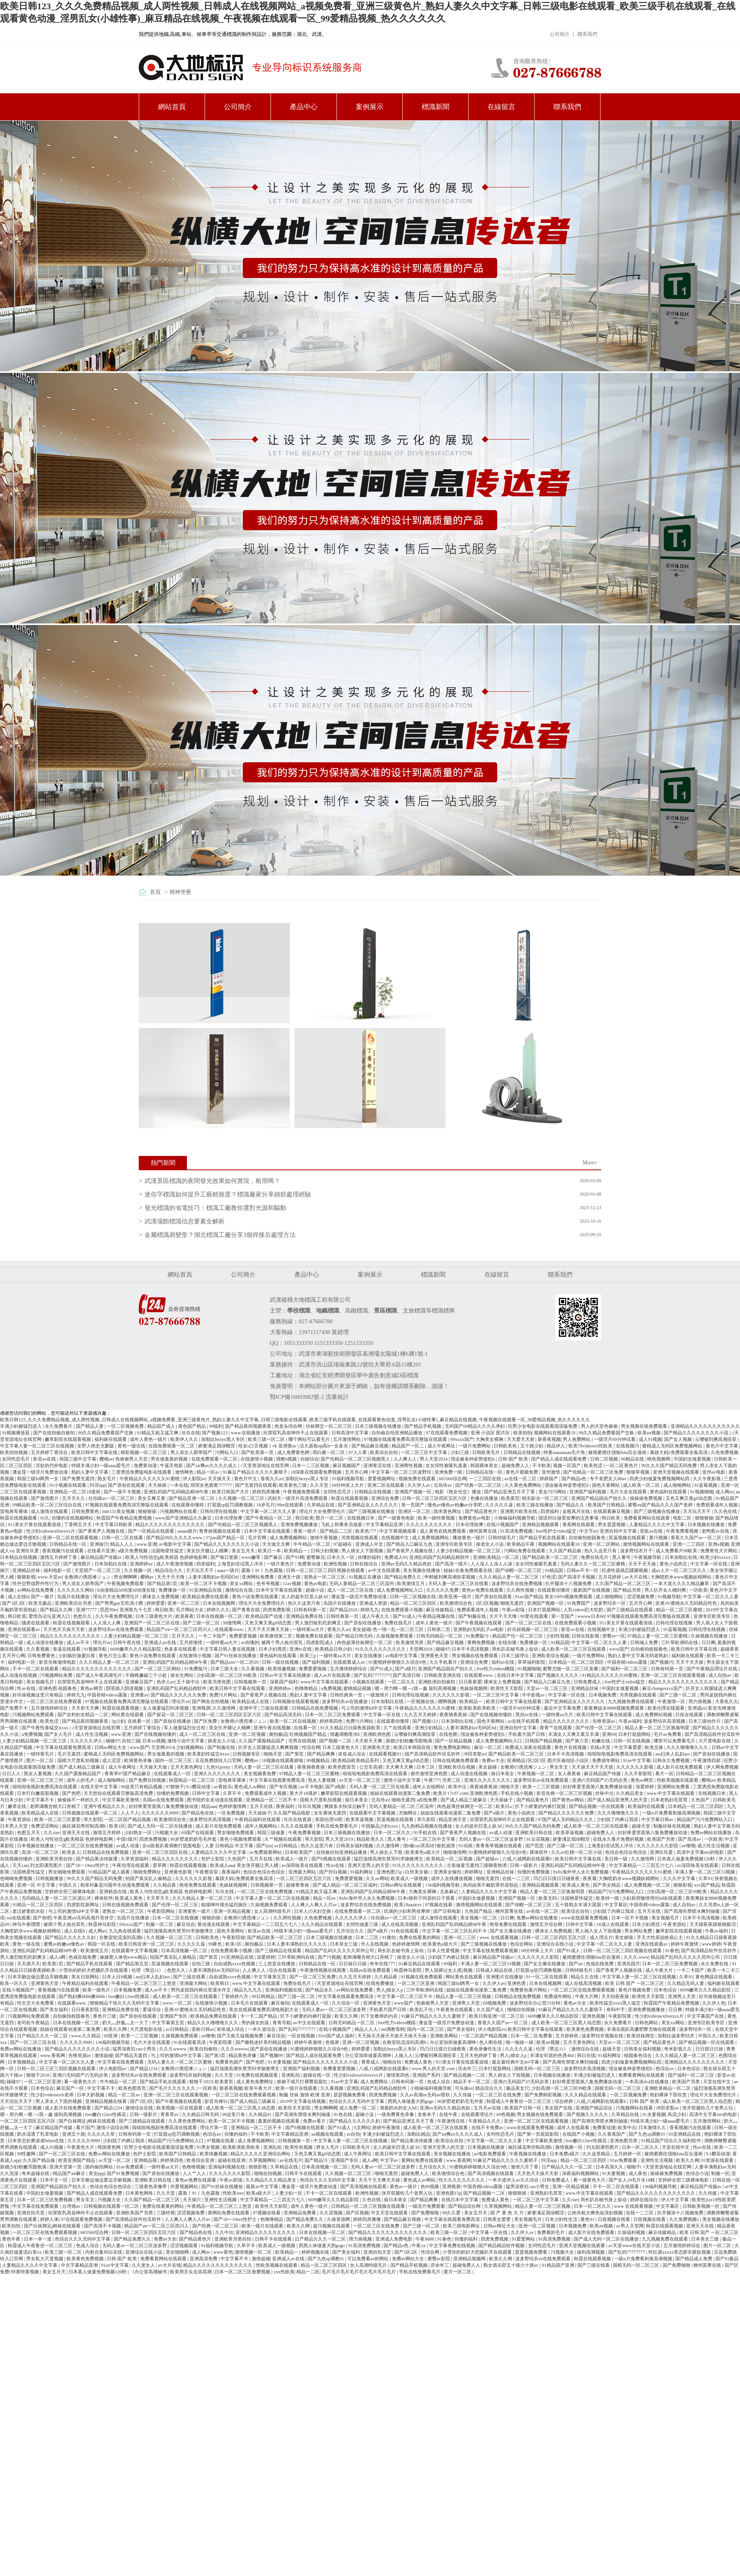 The height and width of the screenshot is (2576, 740). I want to click on 欧美综合亚洲, so click(201, 2160).